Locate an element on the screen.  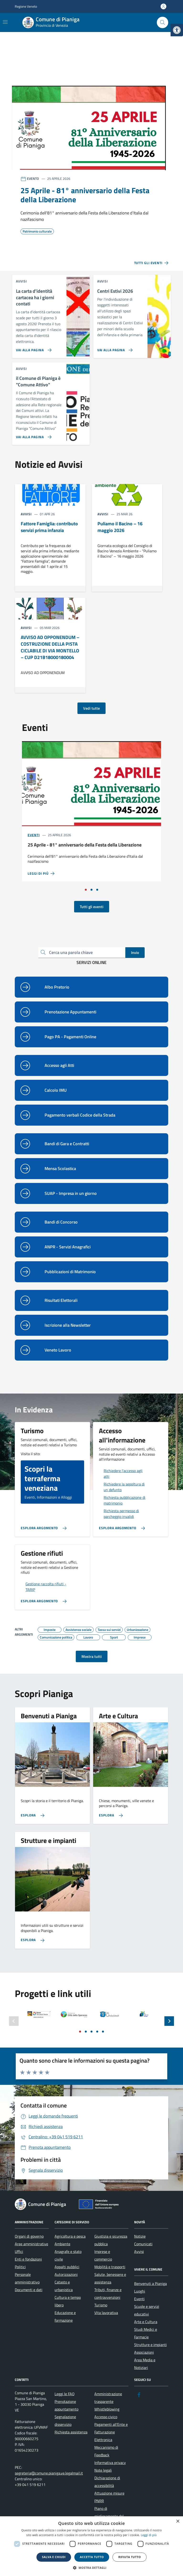
Catasto e urbanistica [link] is located at coordinates (64, 2286).